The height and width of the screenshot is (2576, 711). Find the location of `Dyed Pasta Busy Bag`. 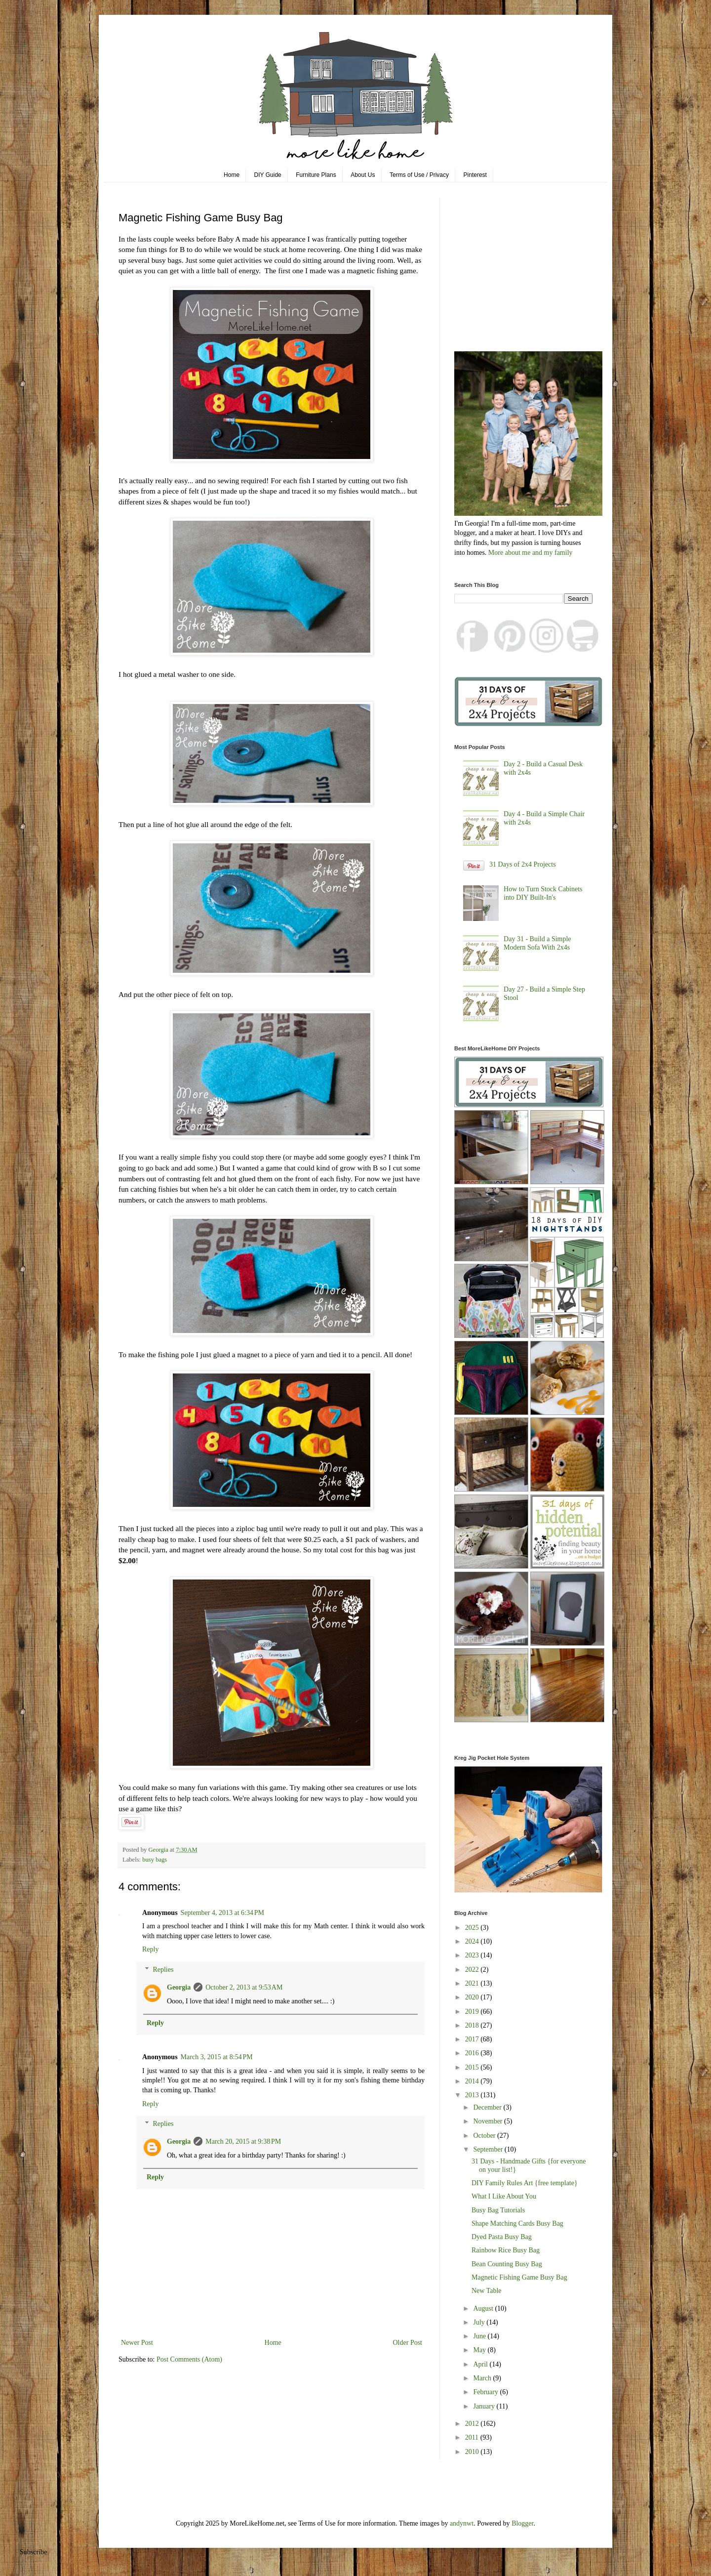

Dyed Pasta Busy Bag is located at coordinates (502, 2237).